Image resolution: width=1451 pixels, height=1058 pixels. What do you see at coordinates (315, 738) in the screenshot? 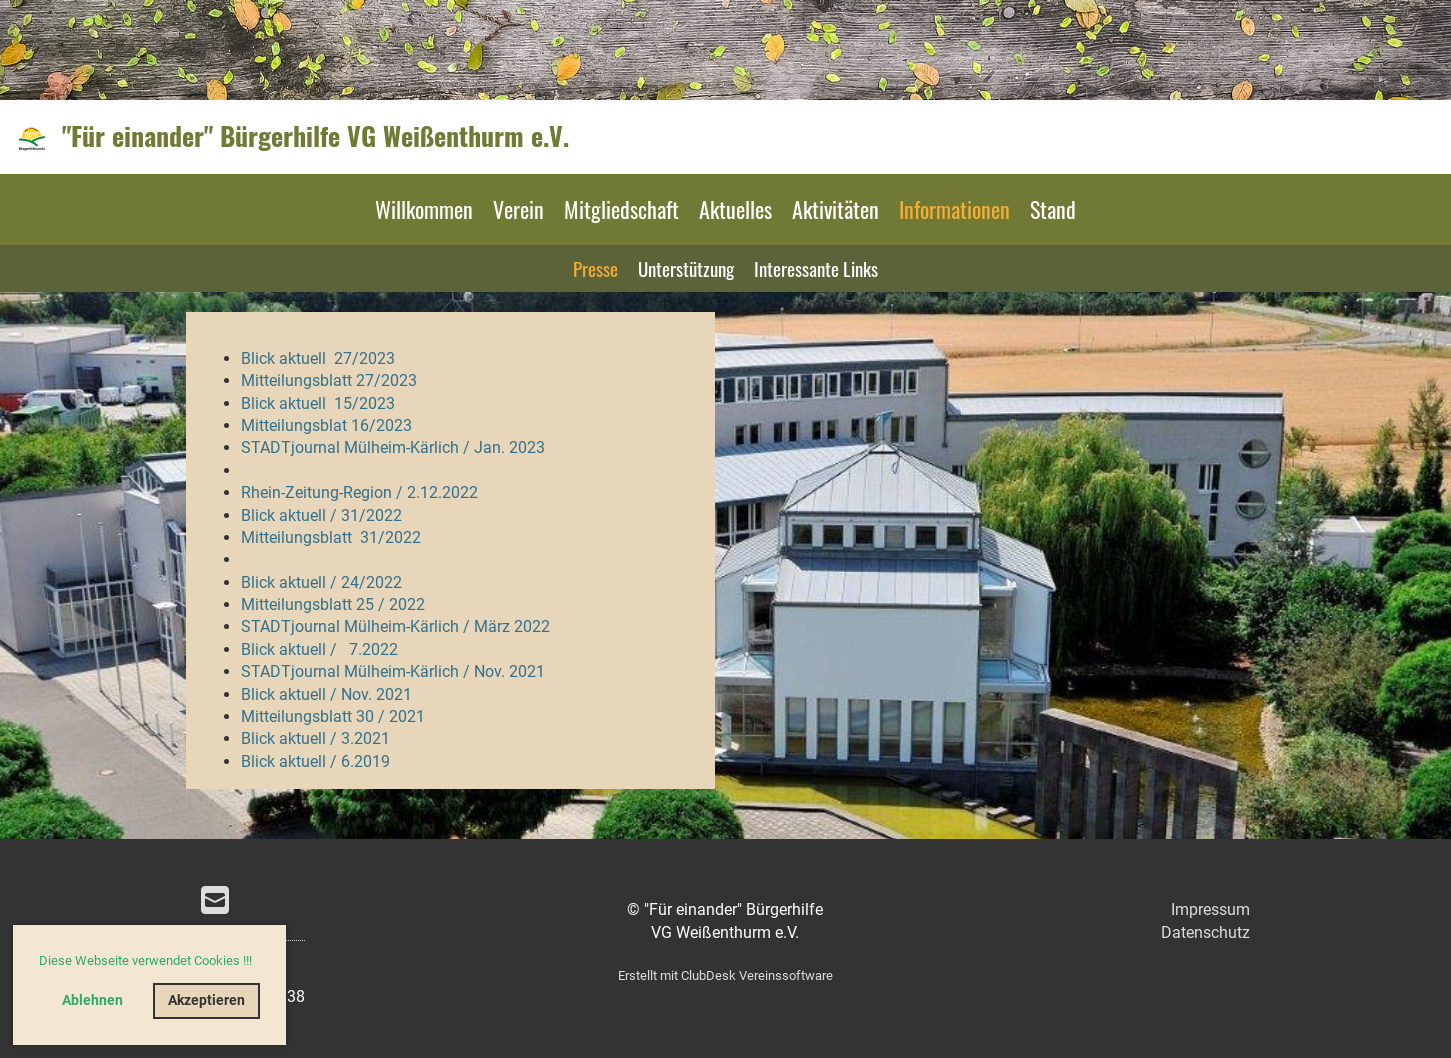
I see `Blick aktuell / 3.2021` at bounding box center [315, 738].